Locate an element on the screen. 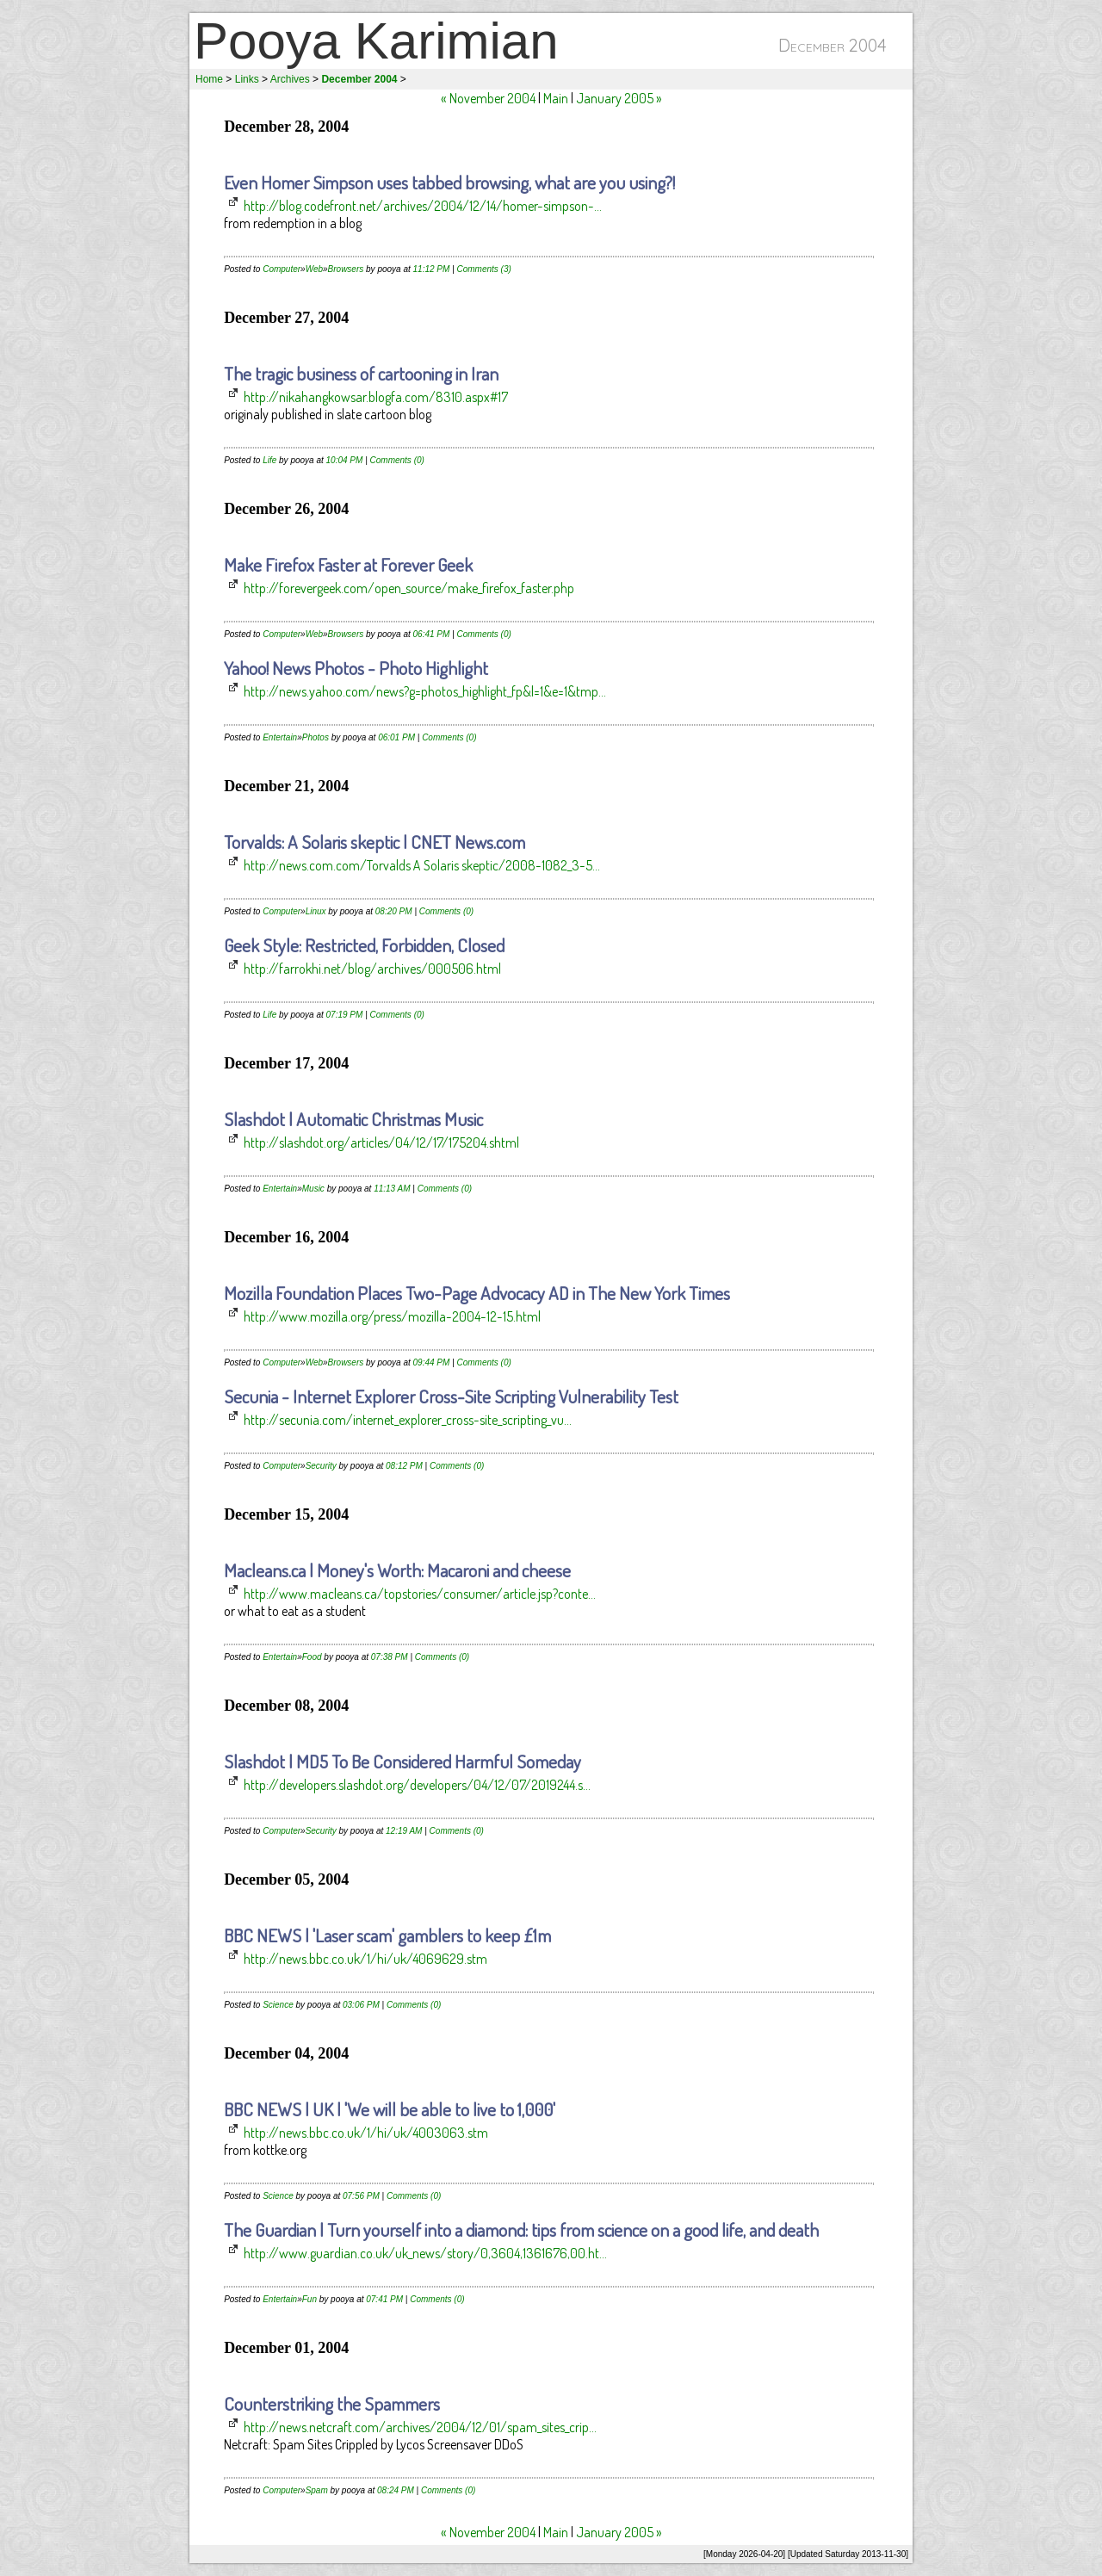  08:24 PM is located at coordinates (395, 2490).